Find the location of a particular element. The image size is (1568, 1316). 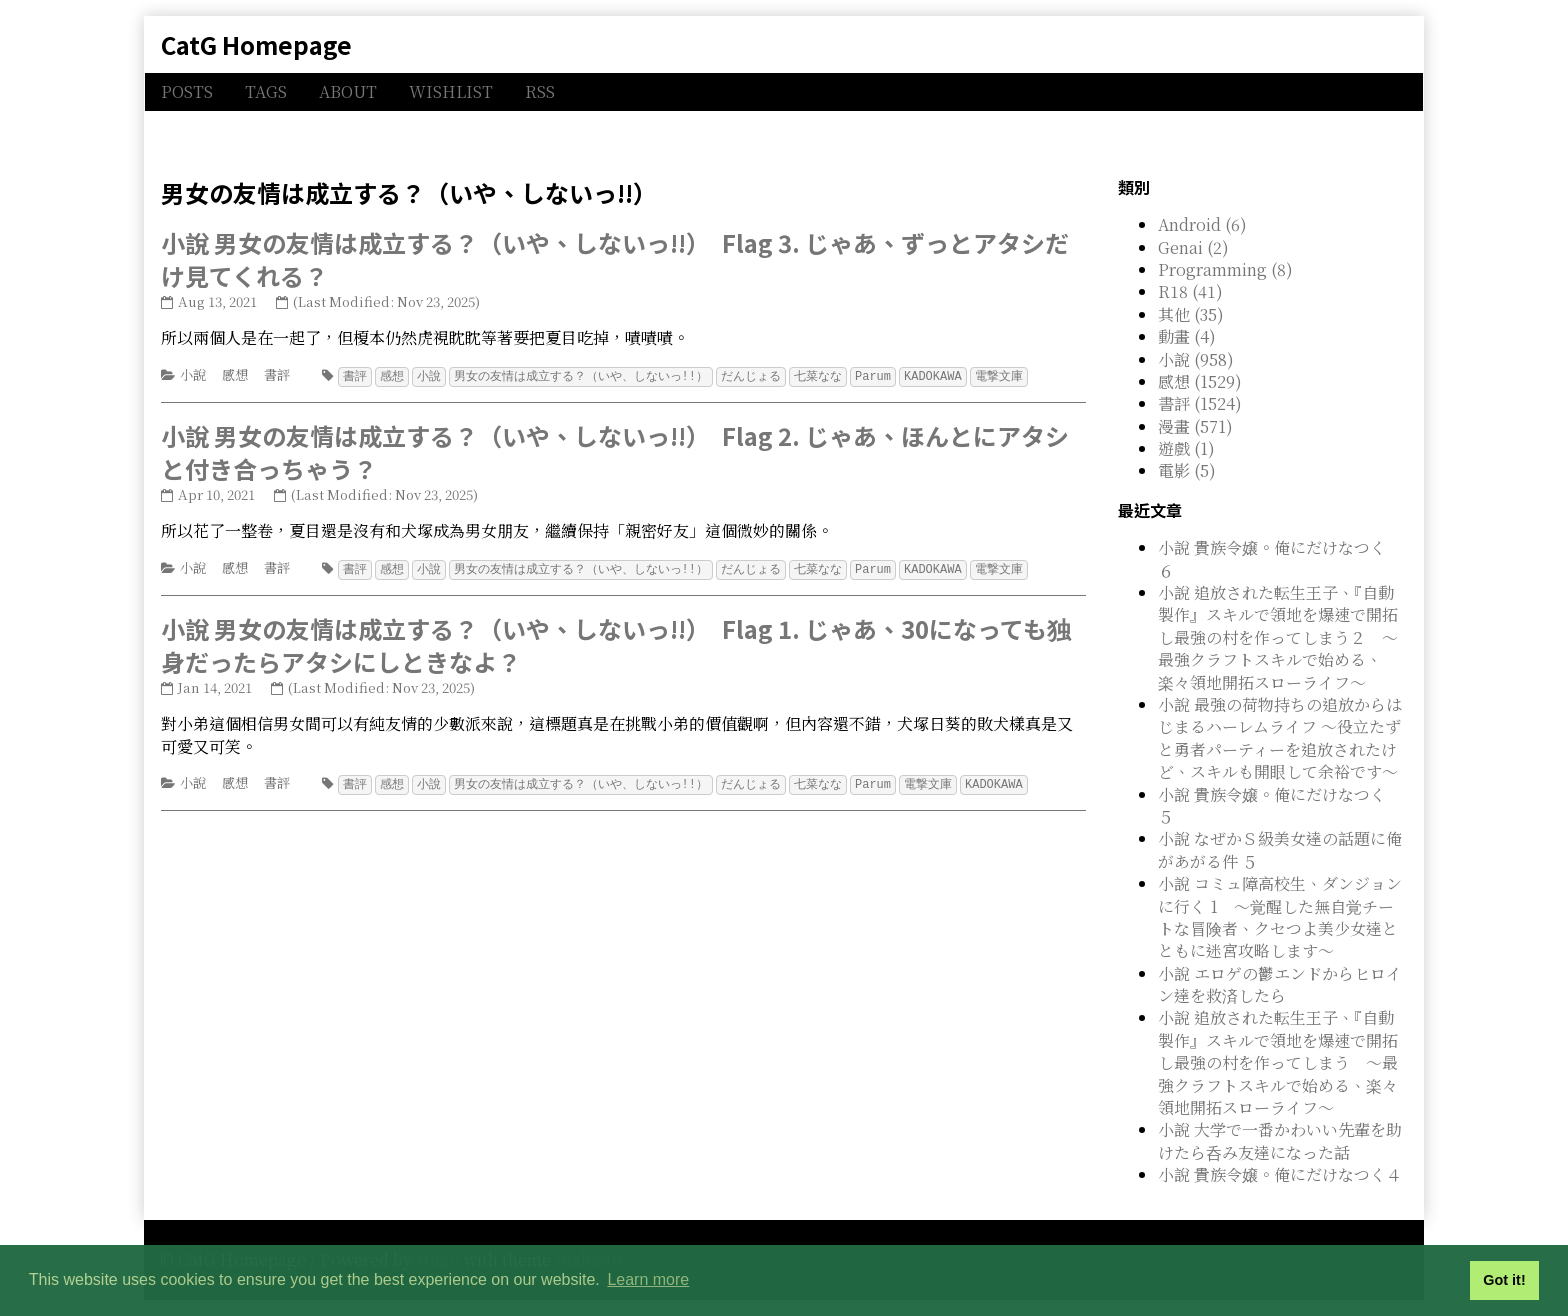

Android (6) is located at coordinates (1202, 224).